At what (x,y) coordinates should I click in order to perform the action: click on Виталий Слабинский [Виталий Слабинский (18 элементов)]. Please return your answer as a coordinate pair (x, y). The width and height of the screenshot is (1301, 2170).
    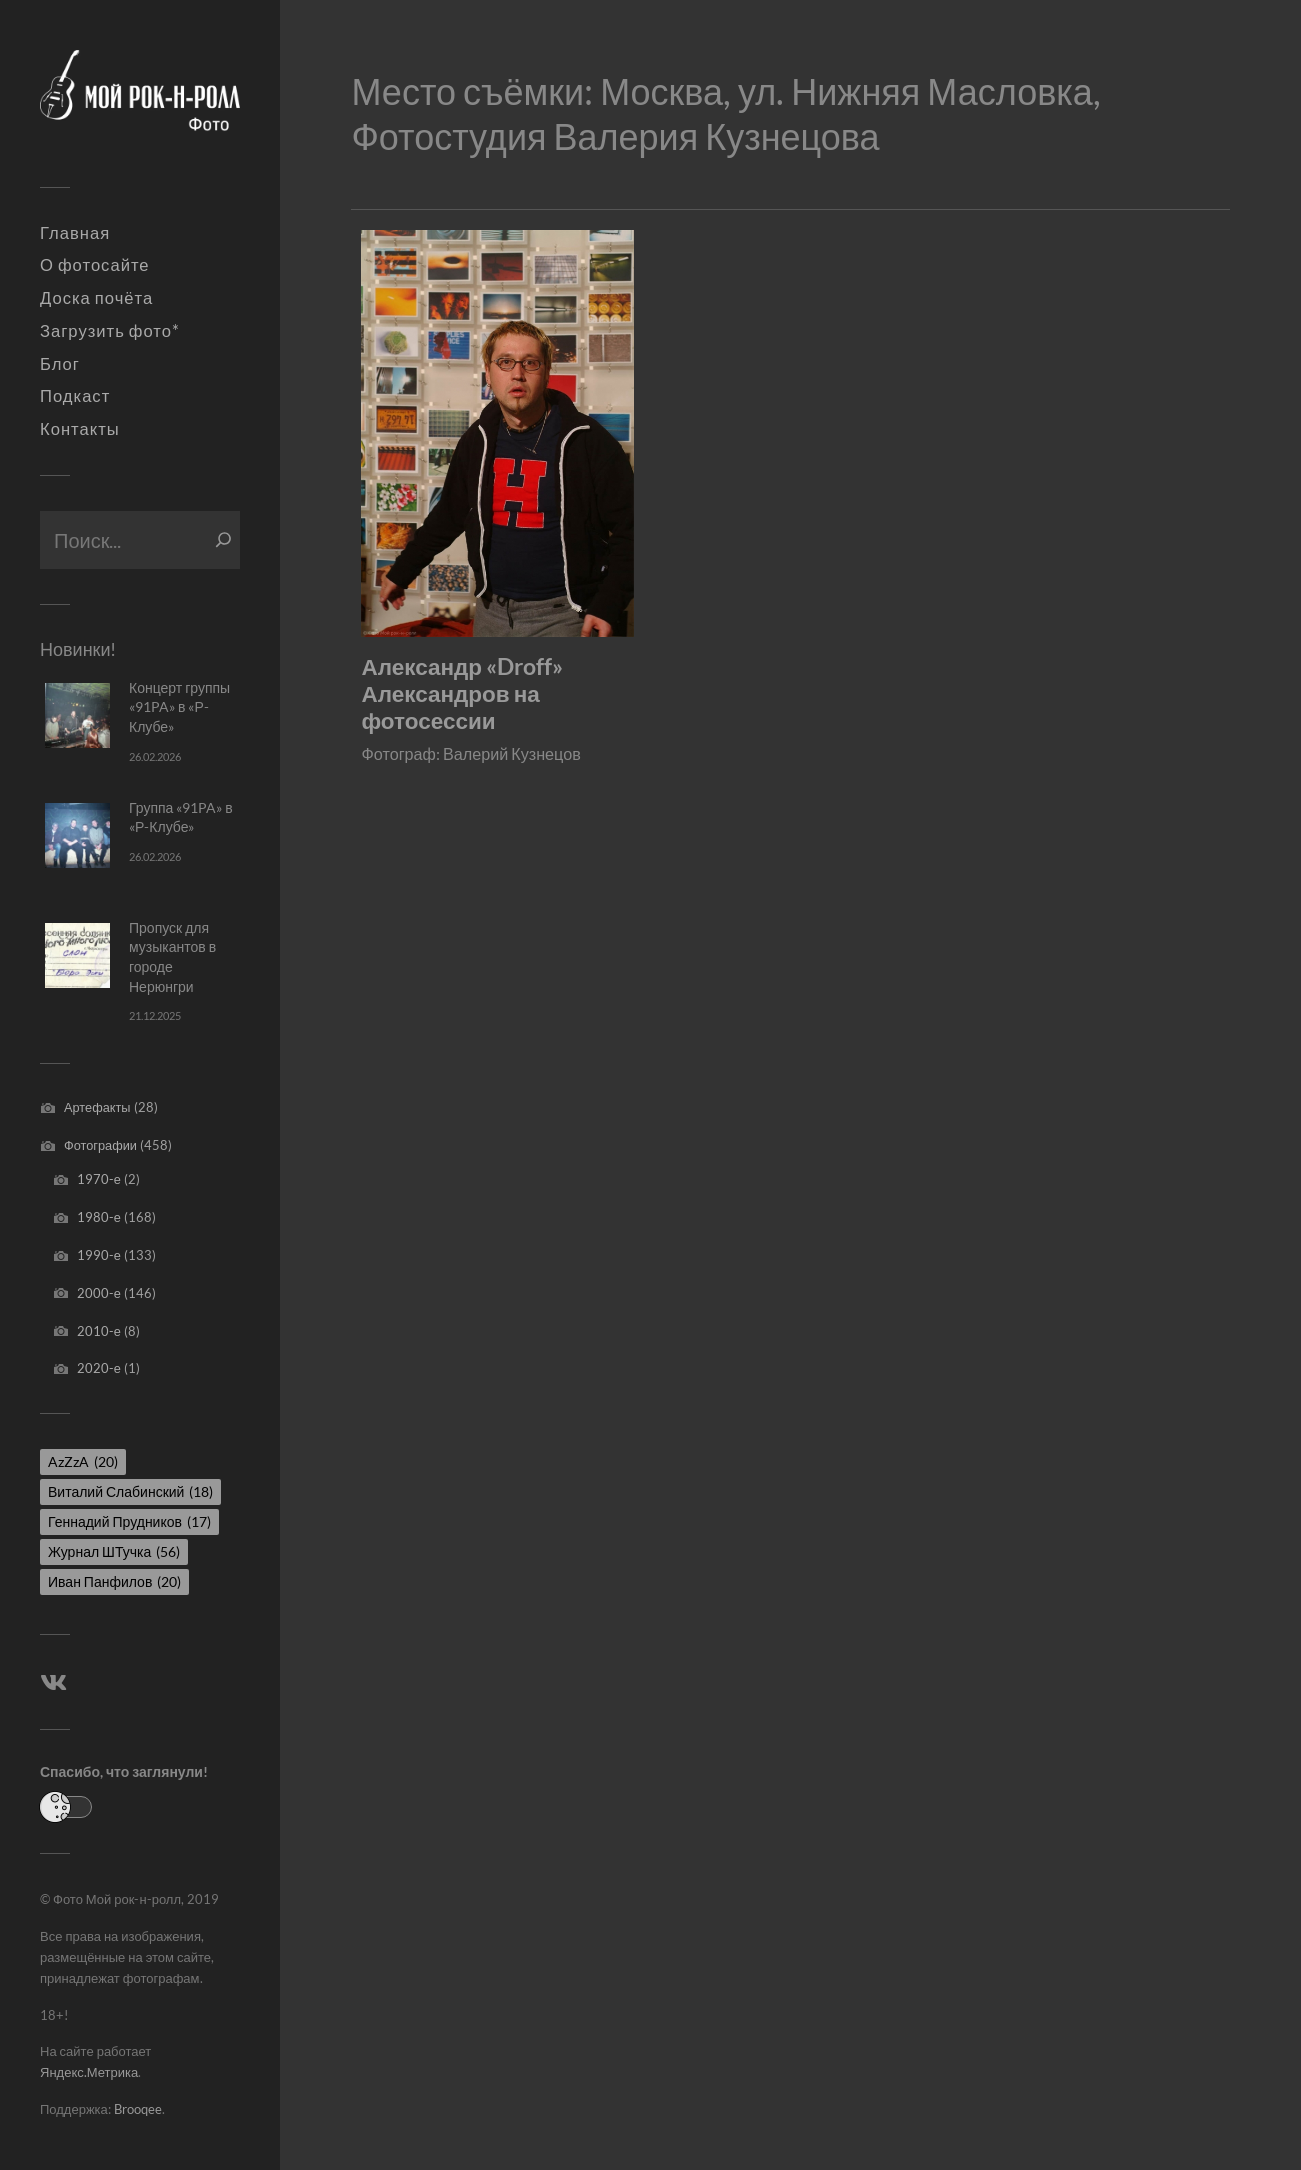
    Looking at the image, I should click on (130, 1491).